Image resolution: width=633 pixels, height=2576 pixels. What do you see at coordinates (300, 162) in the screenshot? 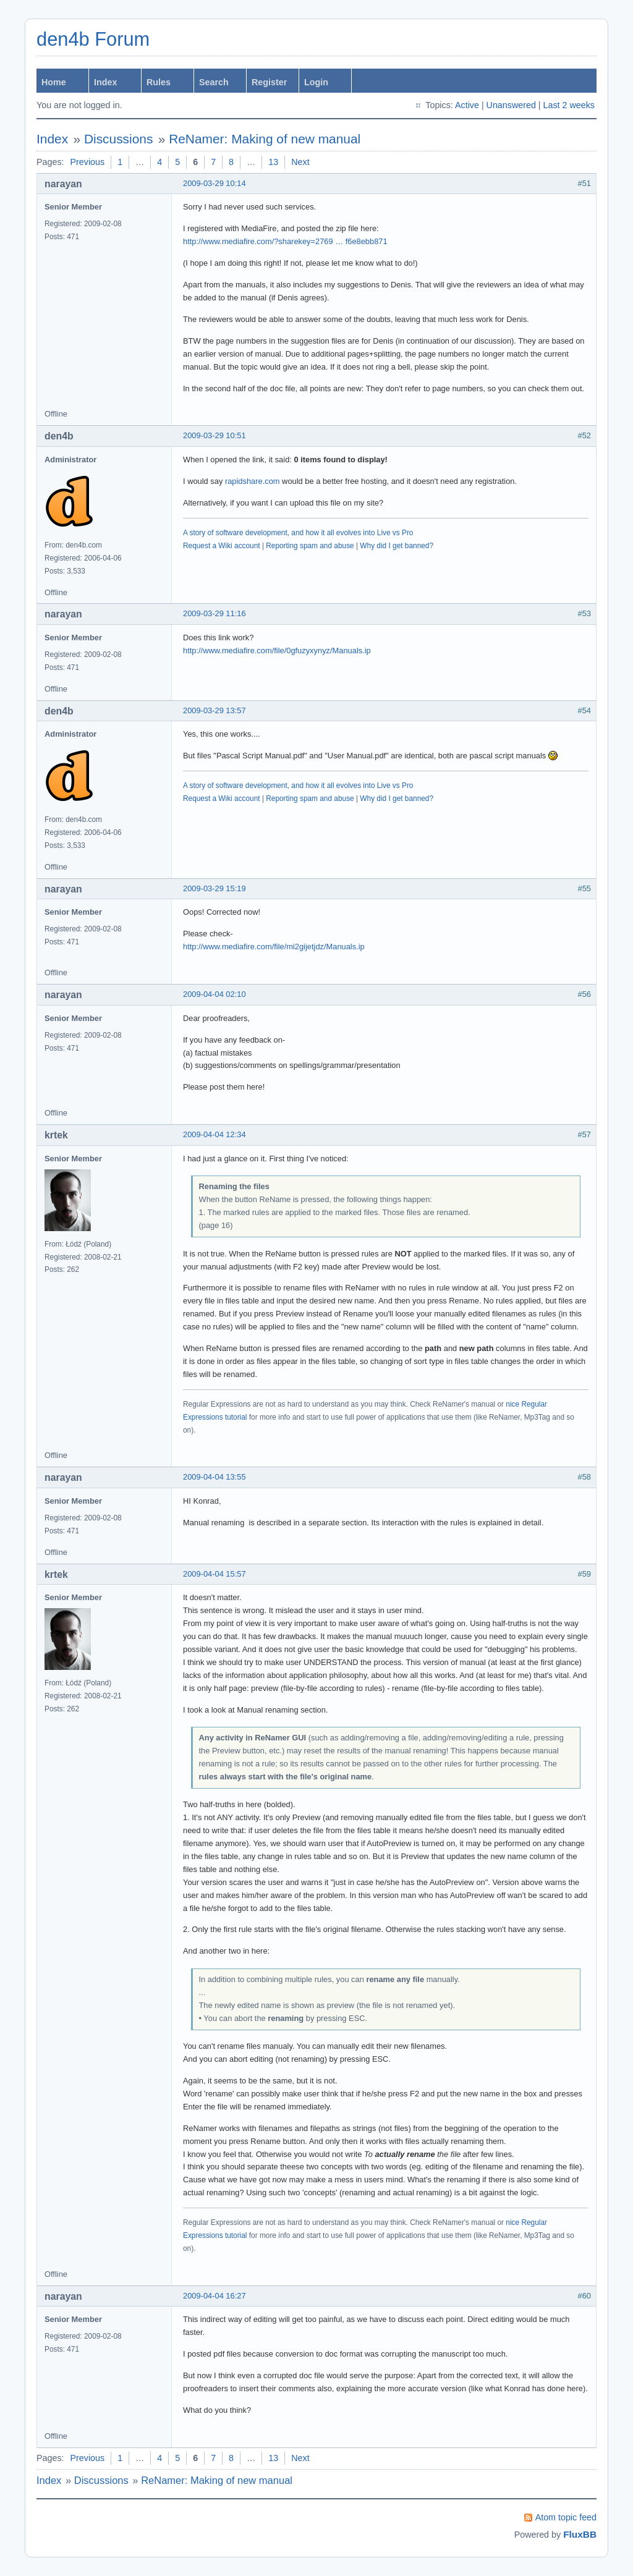
I see `Next` at bounding box center [300, 162].